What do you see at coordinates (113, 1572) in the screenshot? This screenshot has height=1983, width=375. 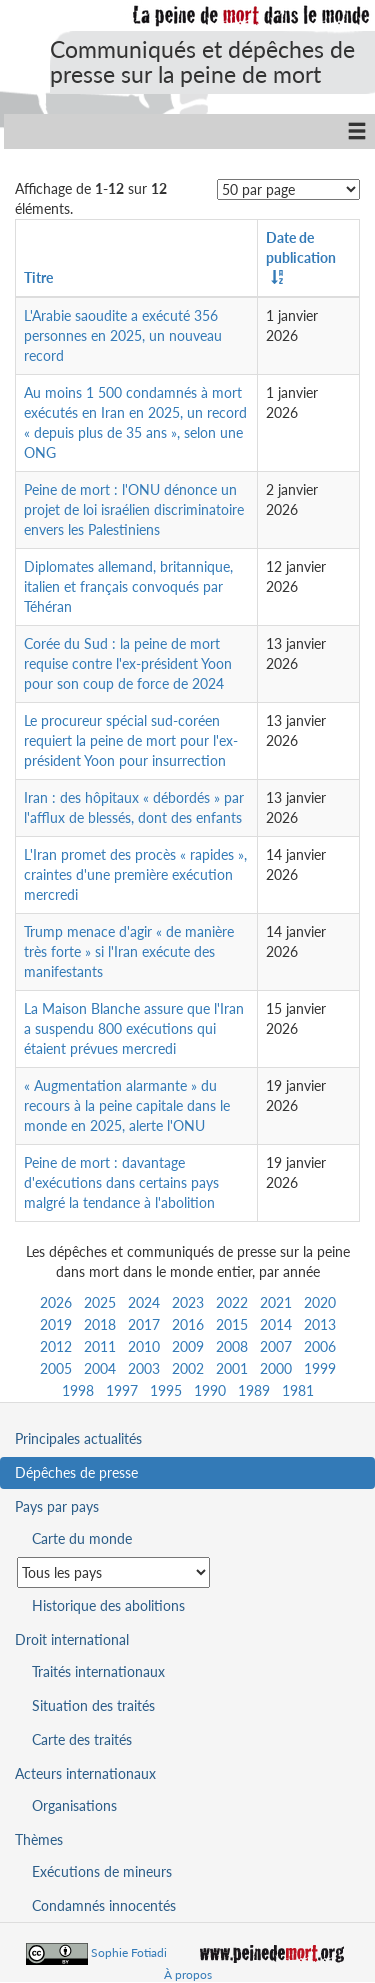 I see `[Sélectionner un pays pour la situation de la peine de mort]` at bounding box center [113, 1572].